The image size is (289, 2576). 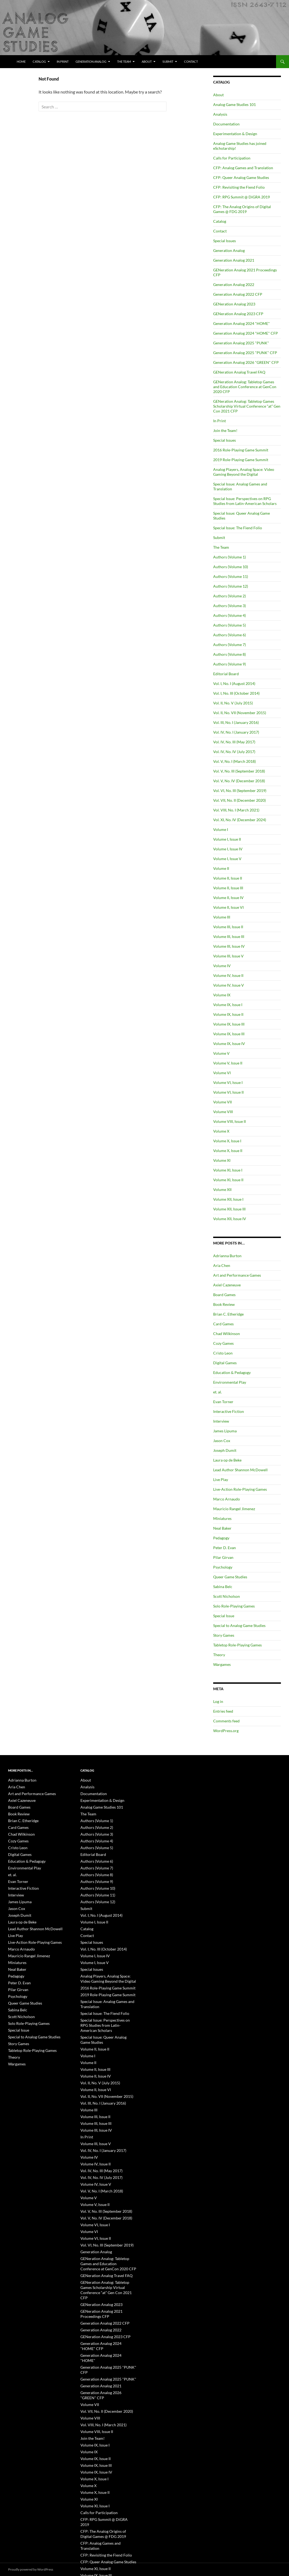 What do you see at coordinates (229, 605) in the screenshot?
I see `Authors (Volume 3)` at bounding box center [229, 605].